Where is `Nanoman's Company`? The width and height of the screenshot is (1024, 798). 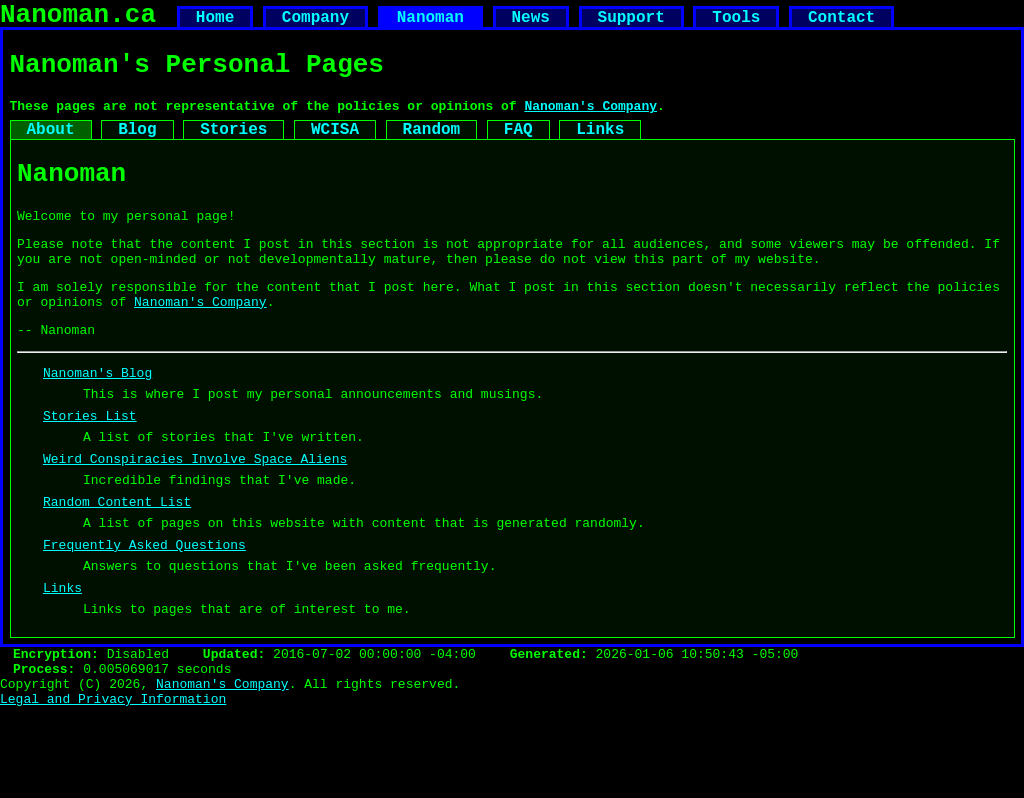 Nanoman's Company is located at coordinates (590, 120).